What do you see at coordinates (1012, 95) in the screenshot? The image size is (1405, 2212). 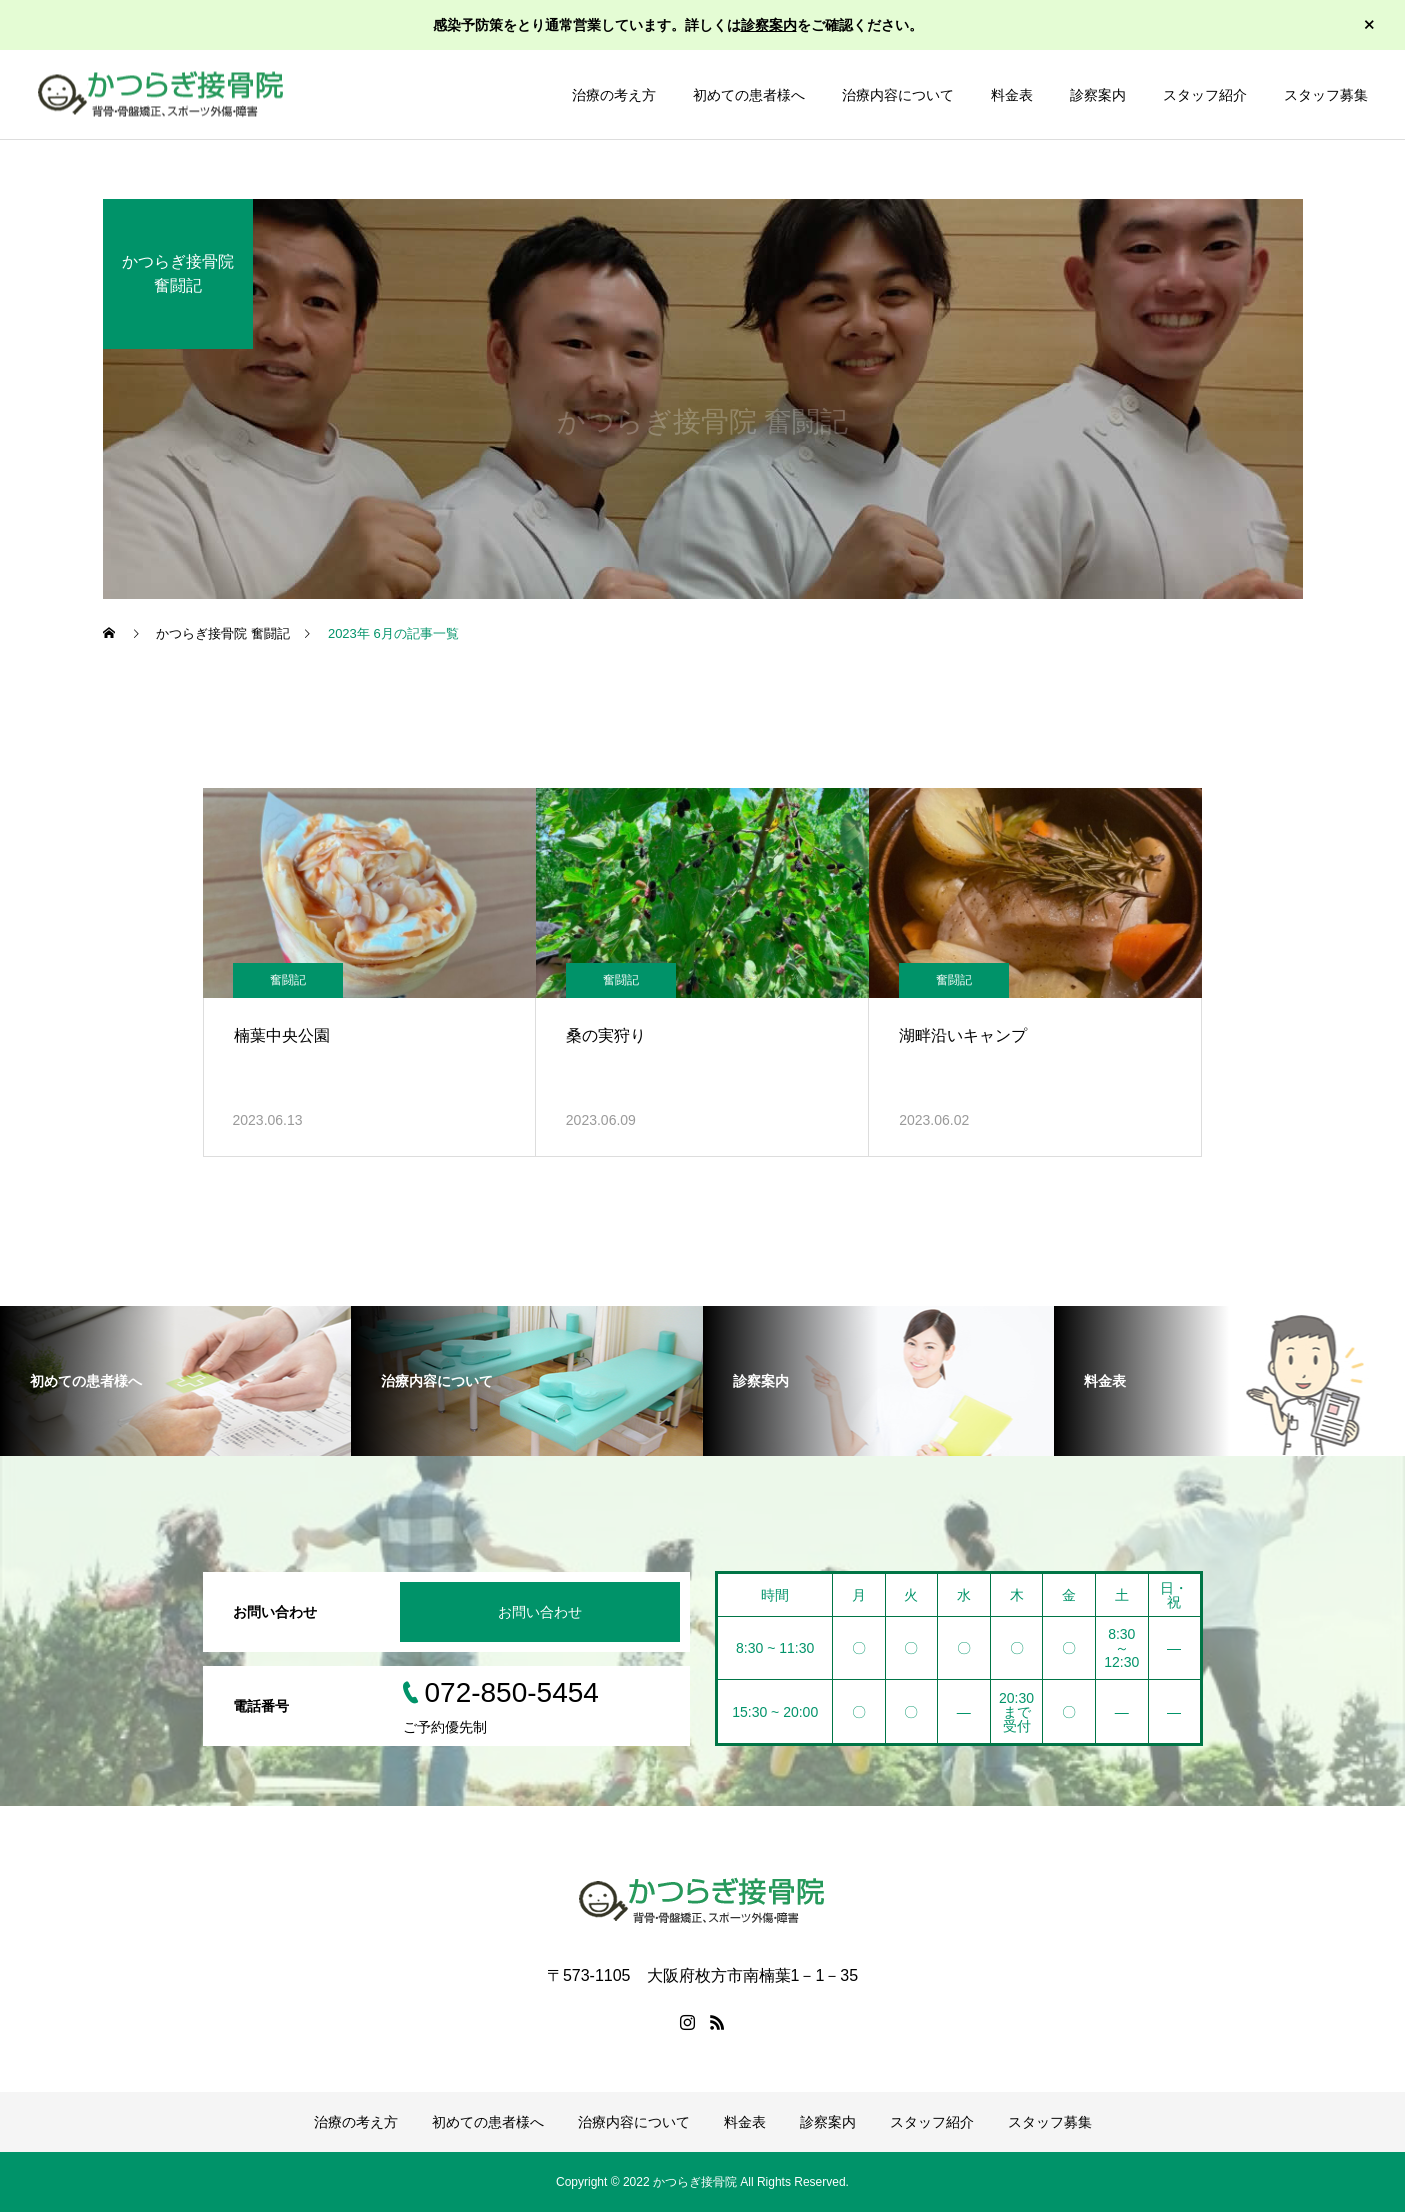 I see `料金表` at bounding box center [1012, 95].